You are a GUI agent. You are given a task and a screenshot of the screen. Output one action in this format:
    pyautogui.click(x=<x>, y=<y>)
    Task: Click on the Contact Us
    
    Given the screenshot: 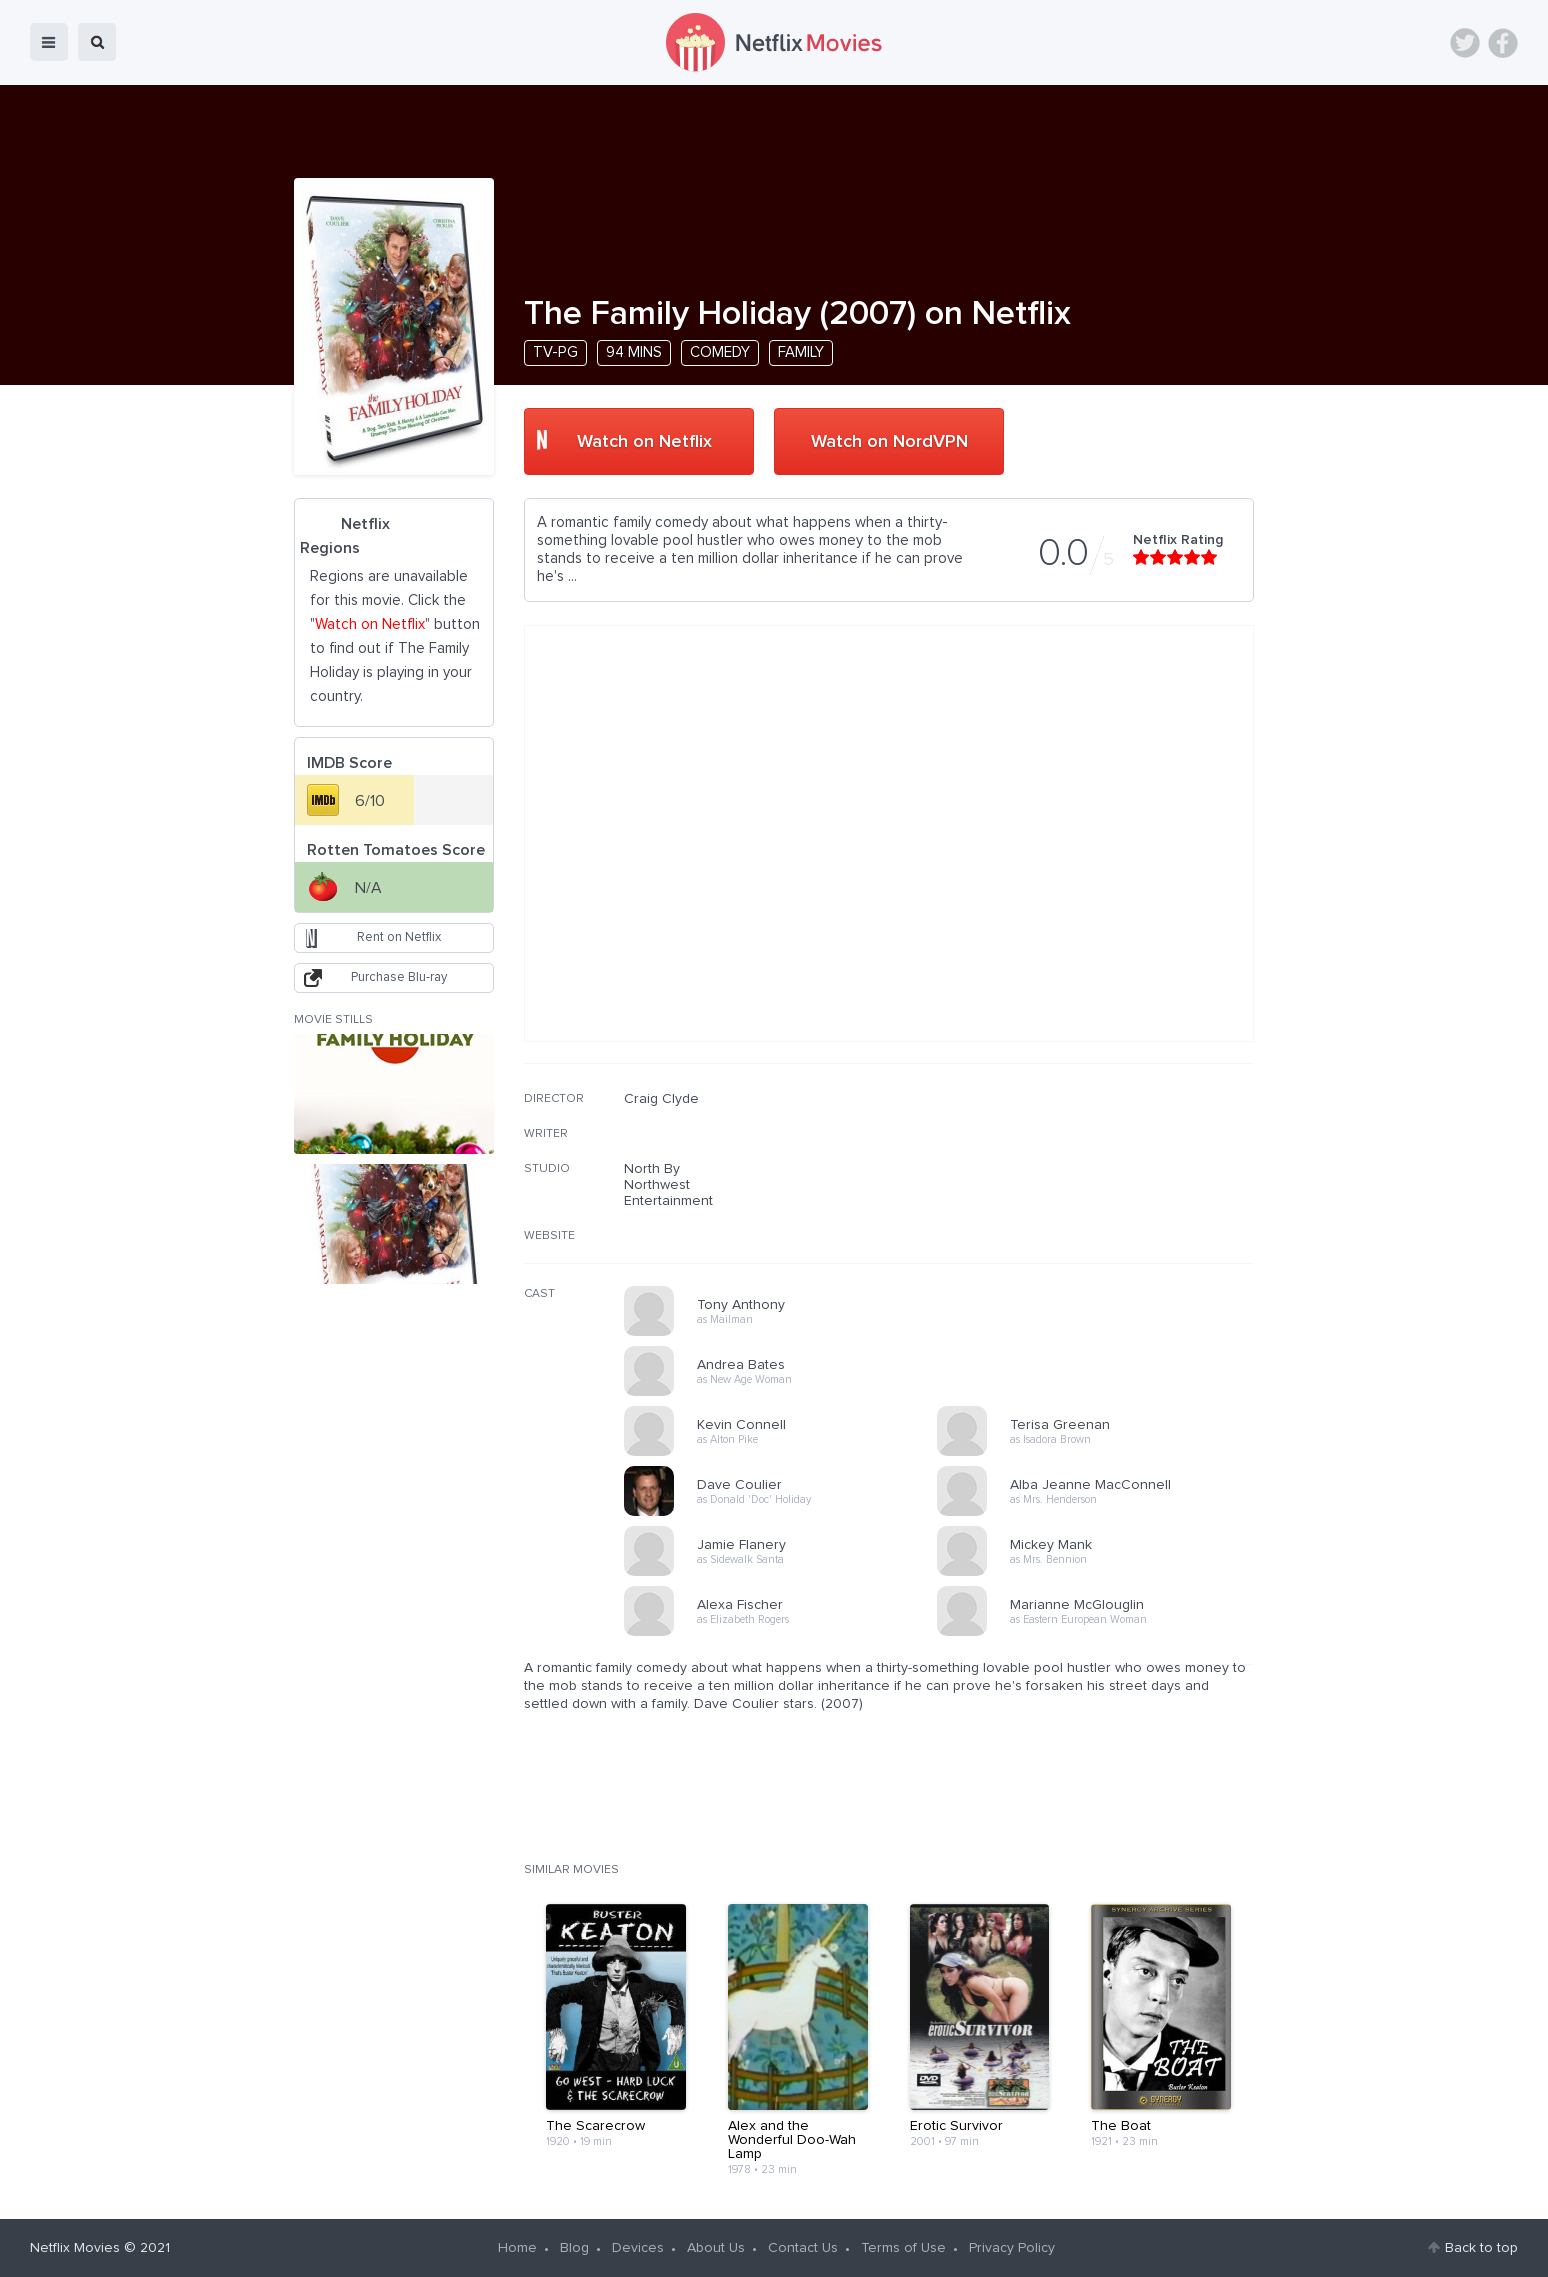 What is the action you would take?
    pyautogui.click(x=803, y=2248)
    